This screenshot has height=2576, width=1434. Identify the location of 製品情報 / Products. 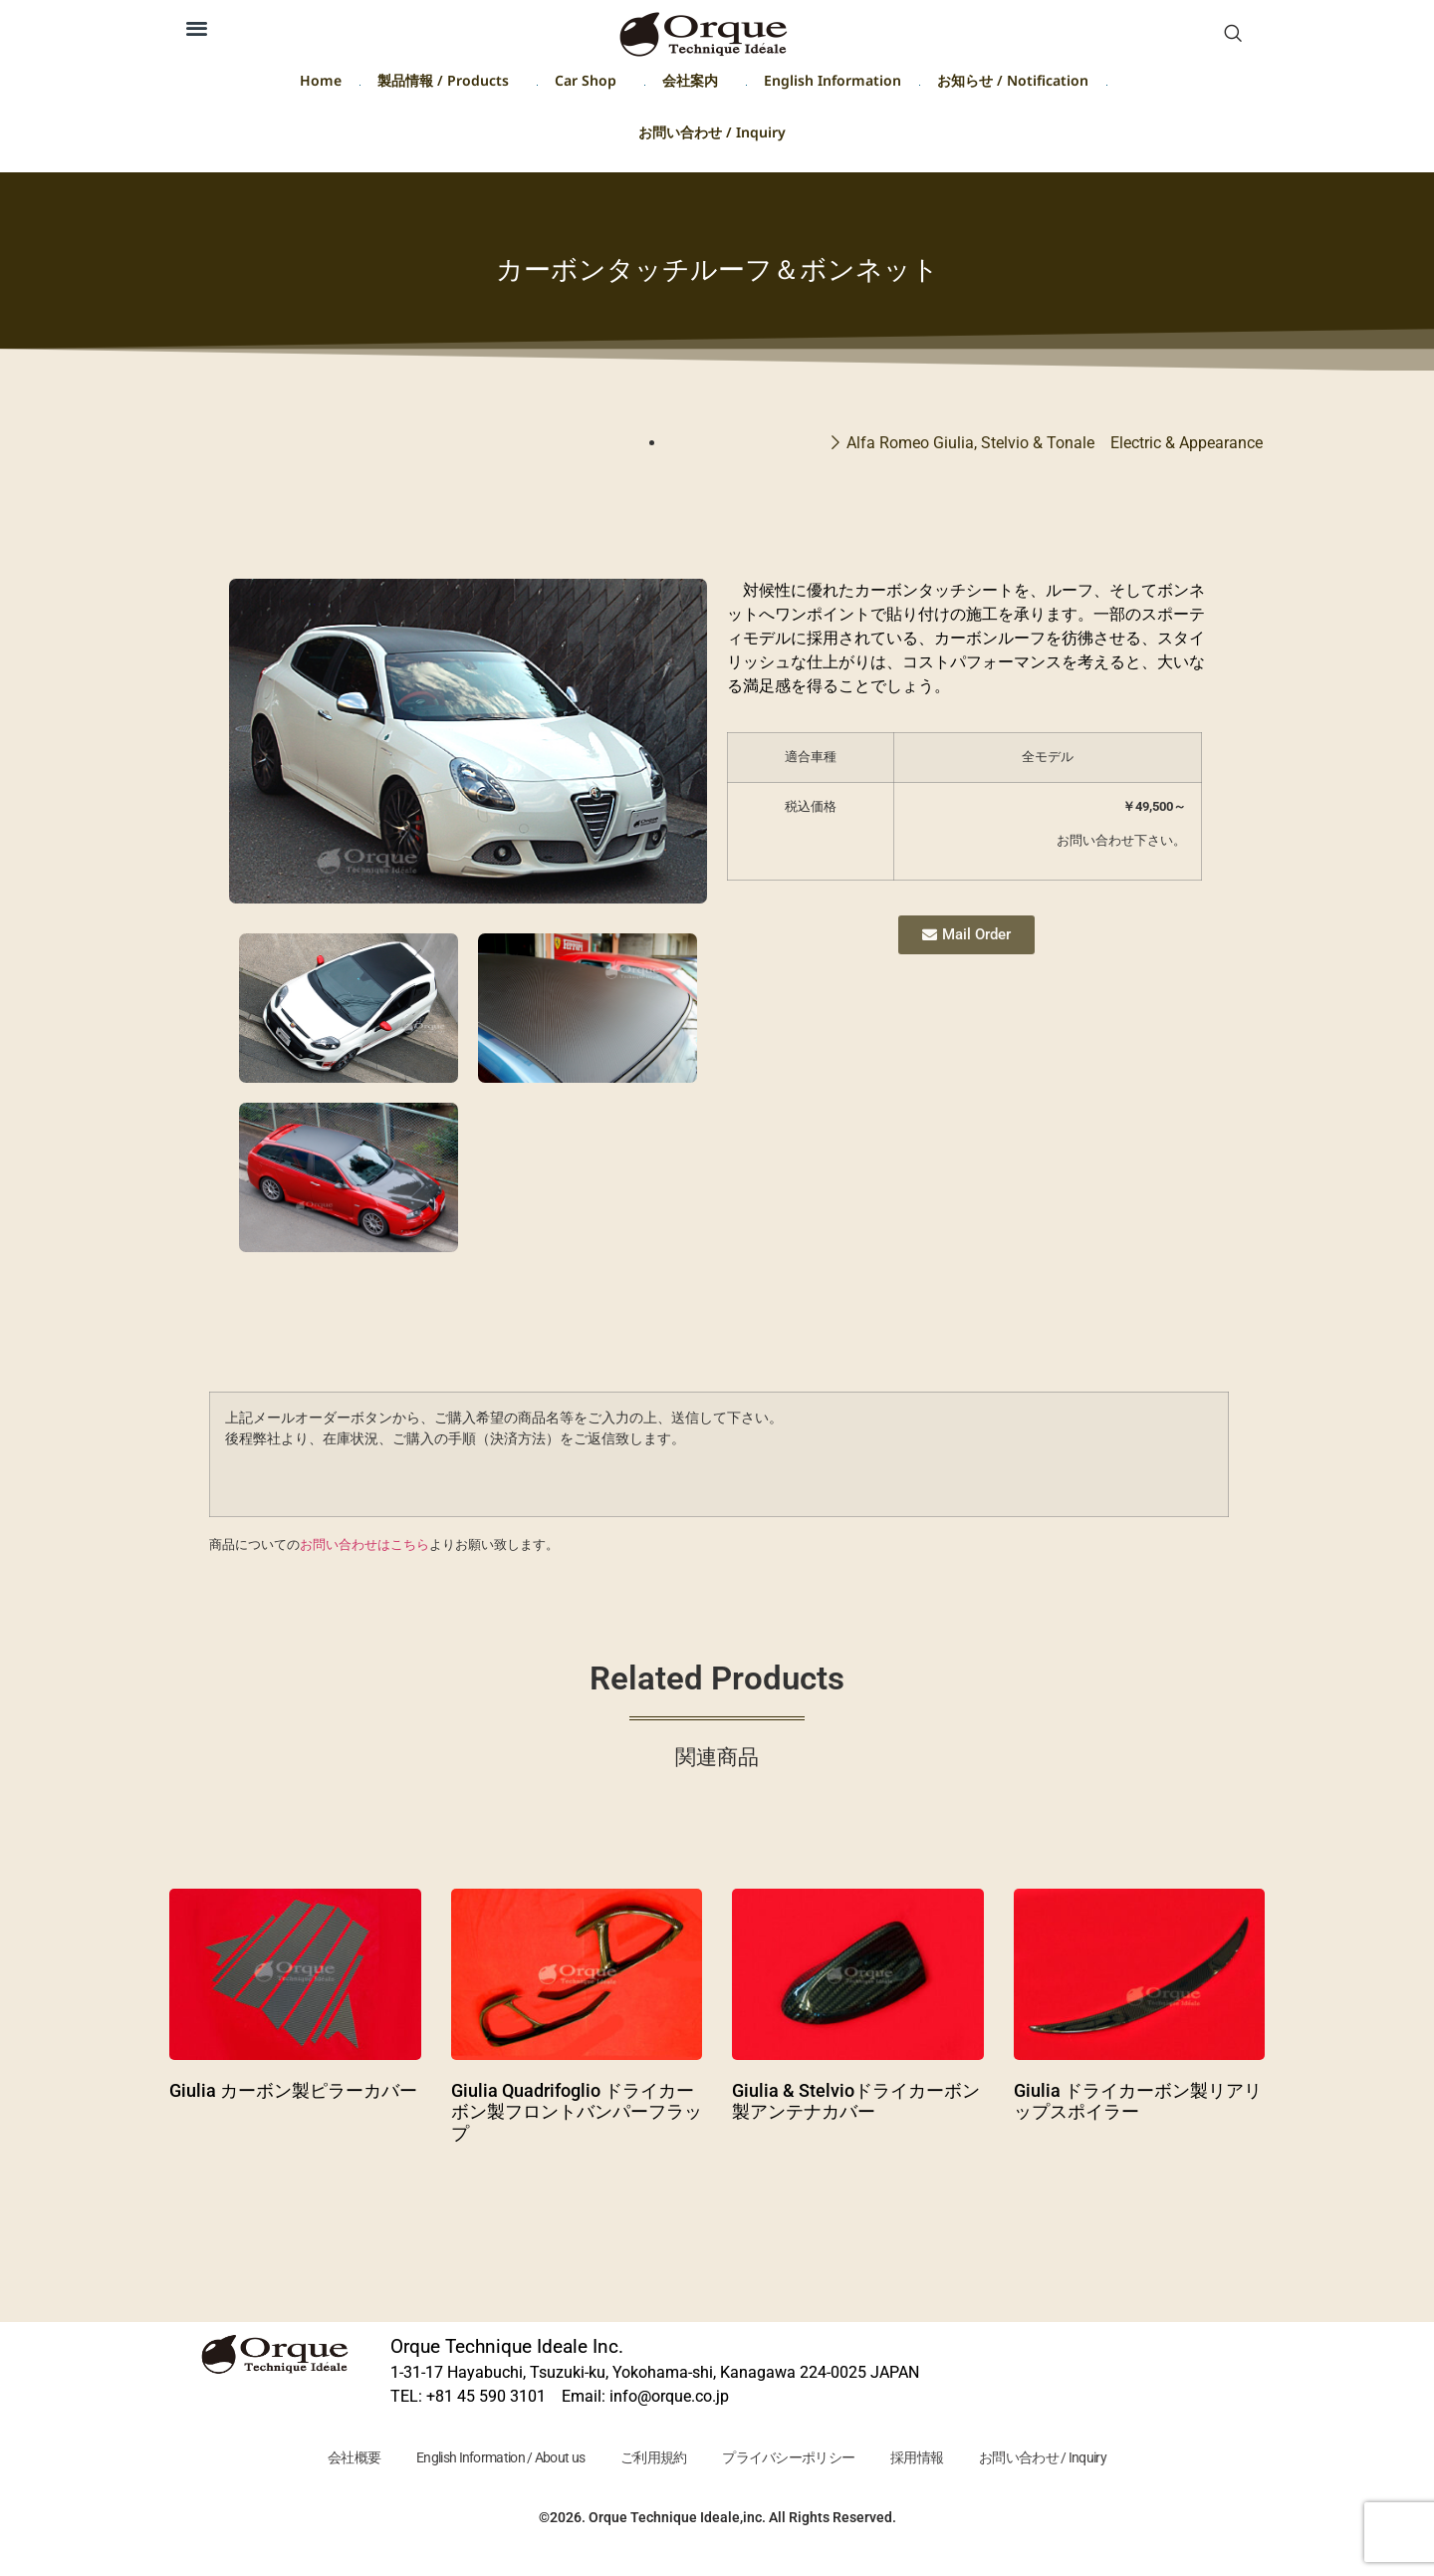
(448, 84).